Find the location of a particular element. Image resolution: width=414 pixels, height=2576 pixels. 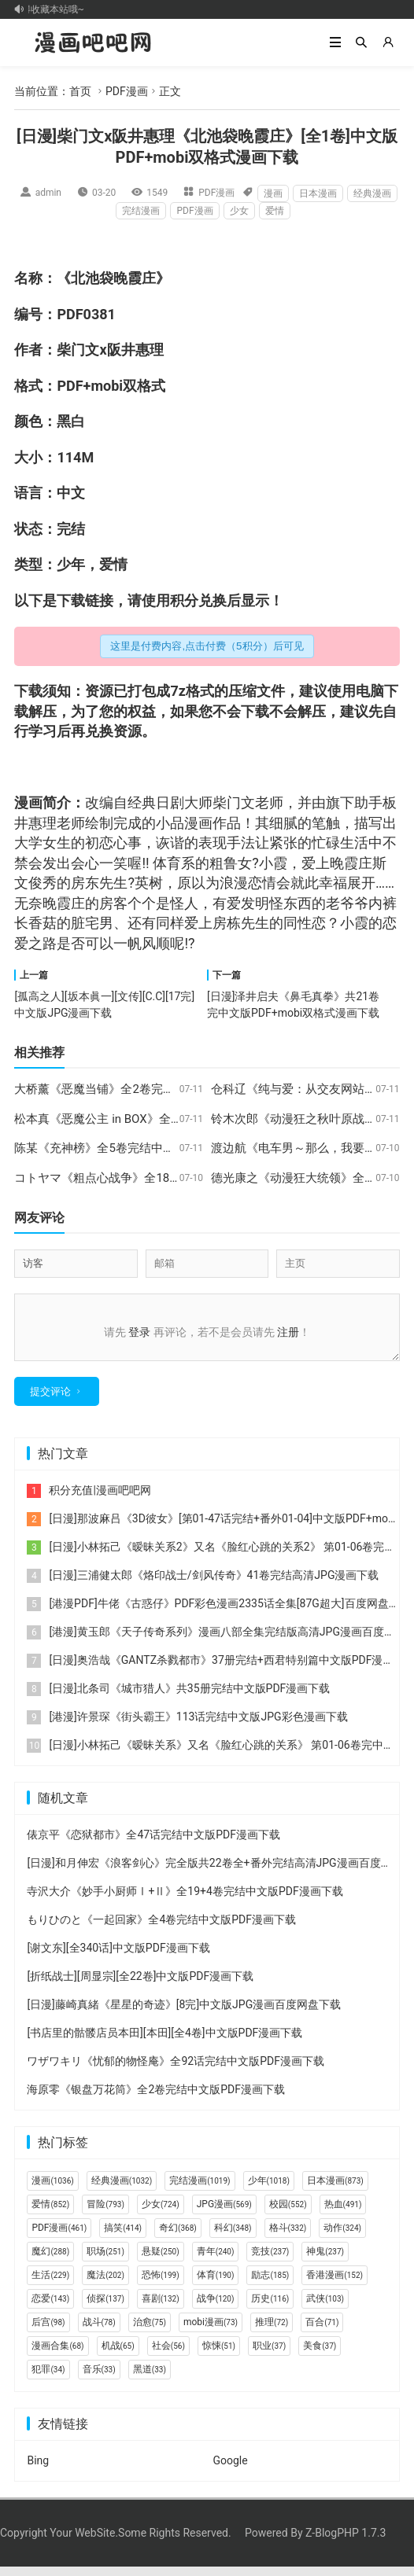

コトヤマ《粗点心战争》全186话完结中文版PDF漫画下载 is located at coordinates (165, 1178).